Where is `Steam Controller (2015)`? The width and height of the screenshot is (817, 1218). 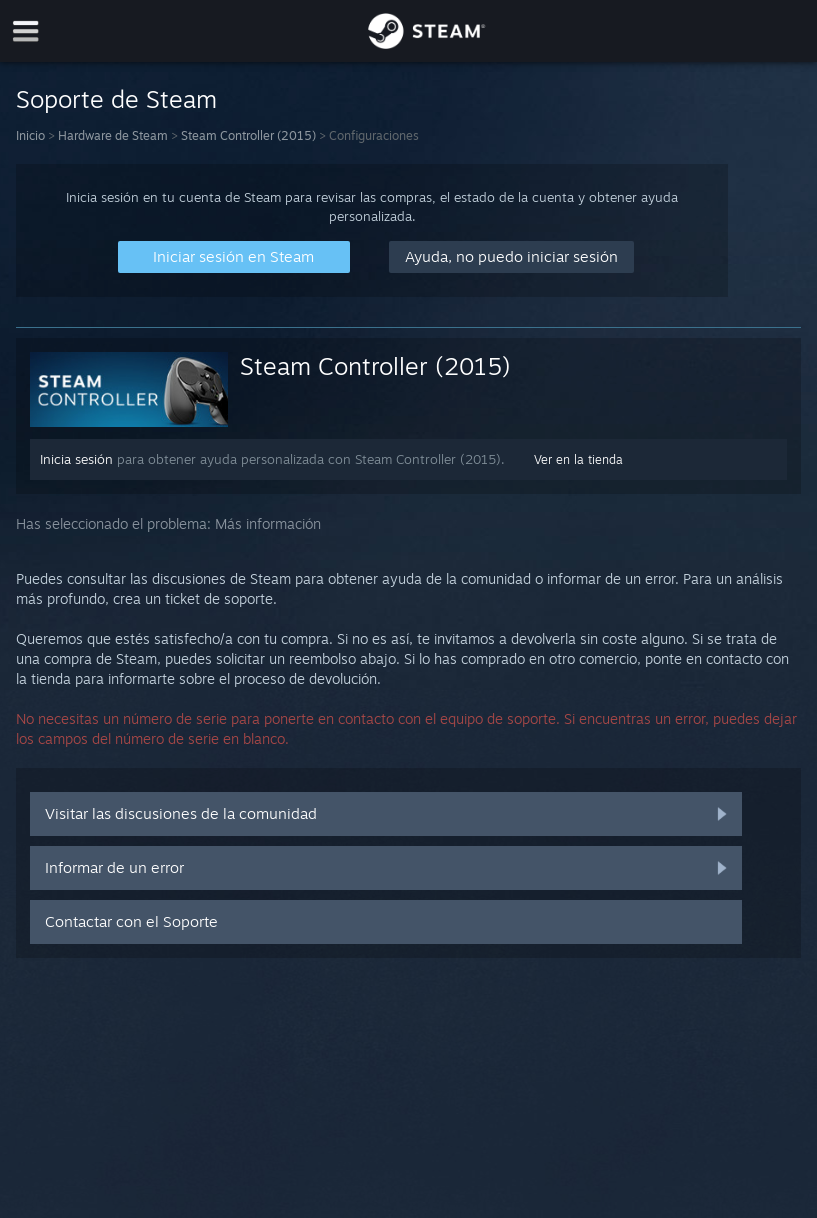
Steam Controller (2015) is located at coordinates (248, 135).